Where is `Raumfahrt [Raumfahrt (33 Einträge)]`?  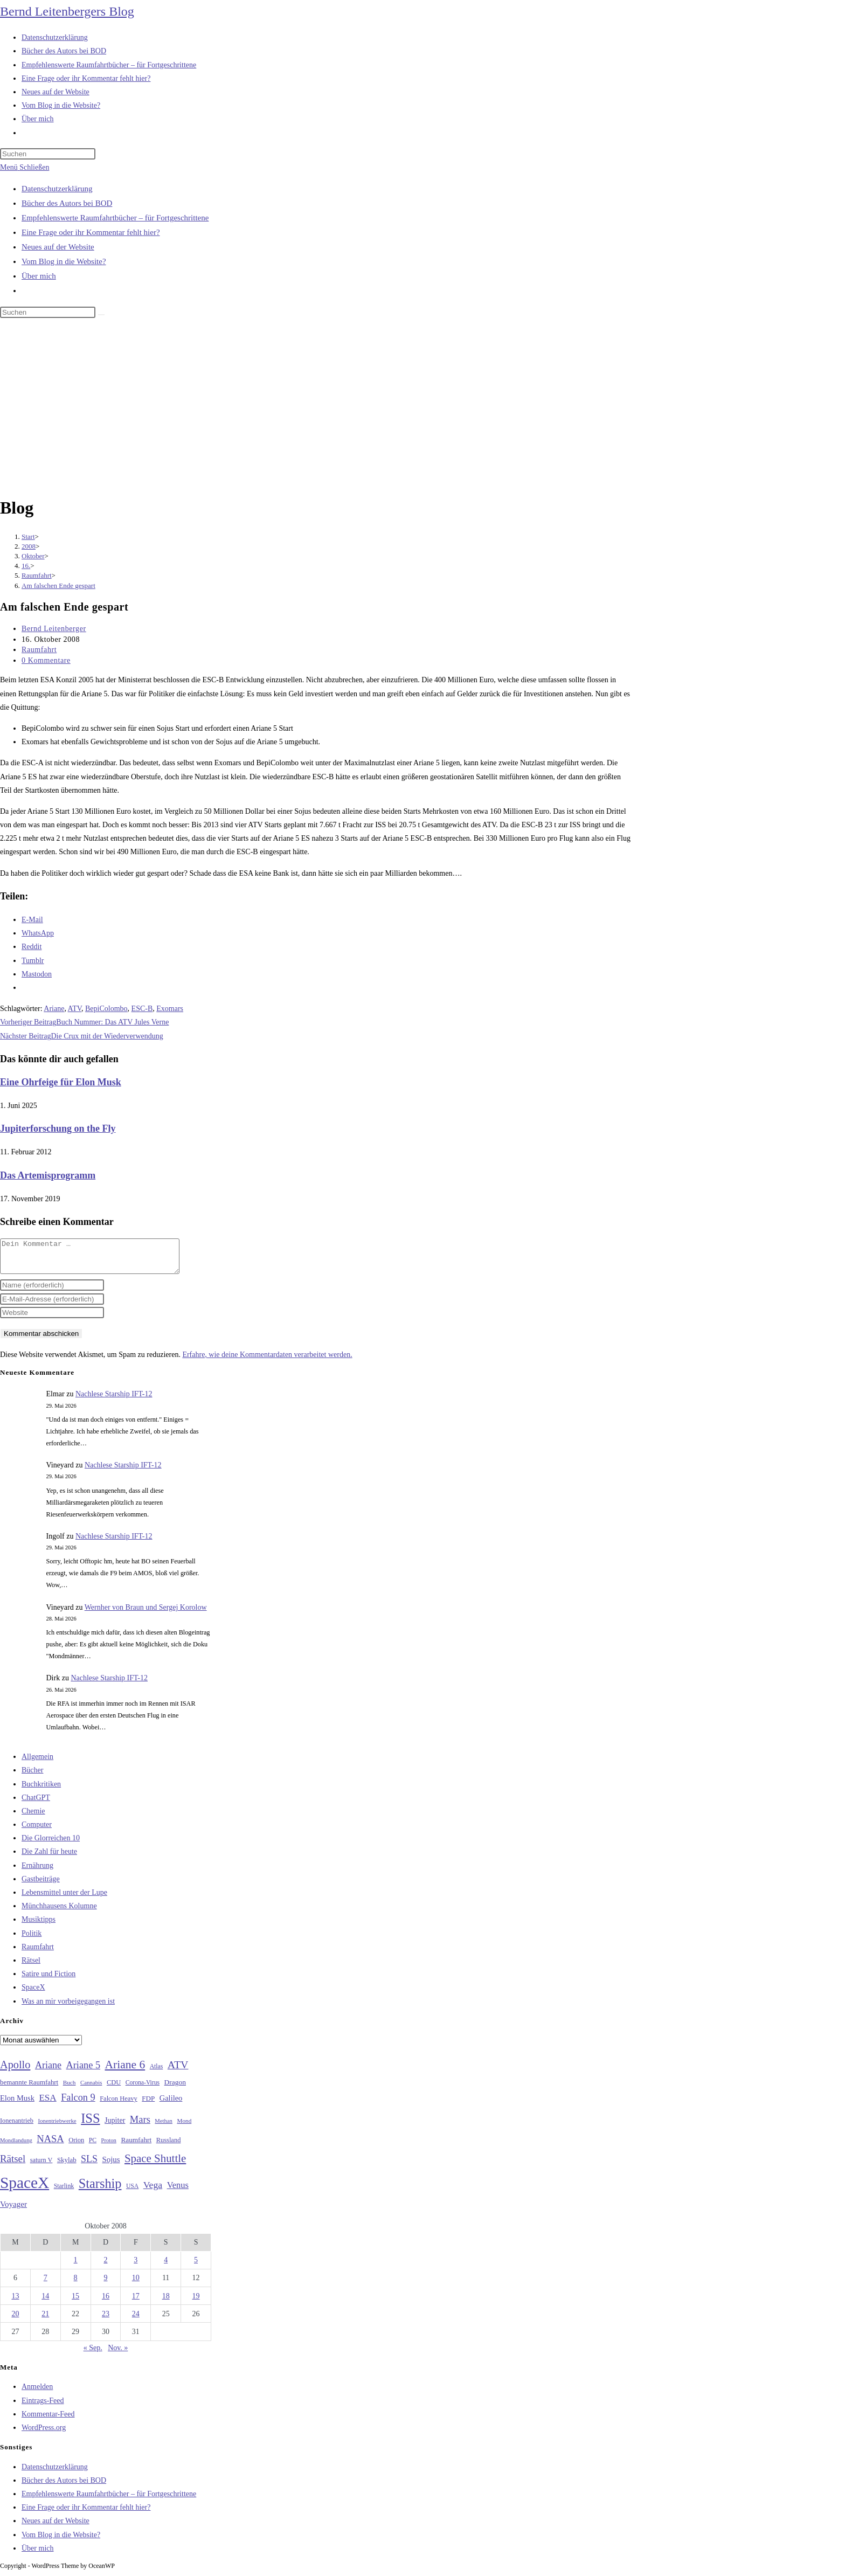 Raumfahrt [Raumfahrt (33 Einträge)] is located at coordinates (136, 2146).